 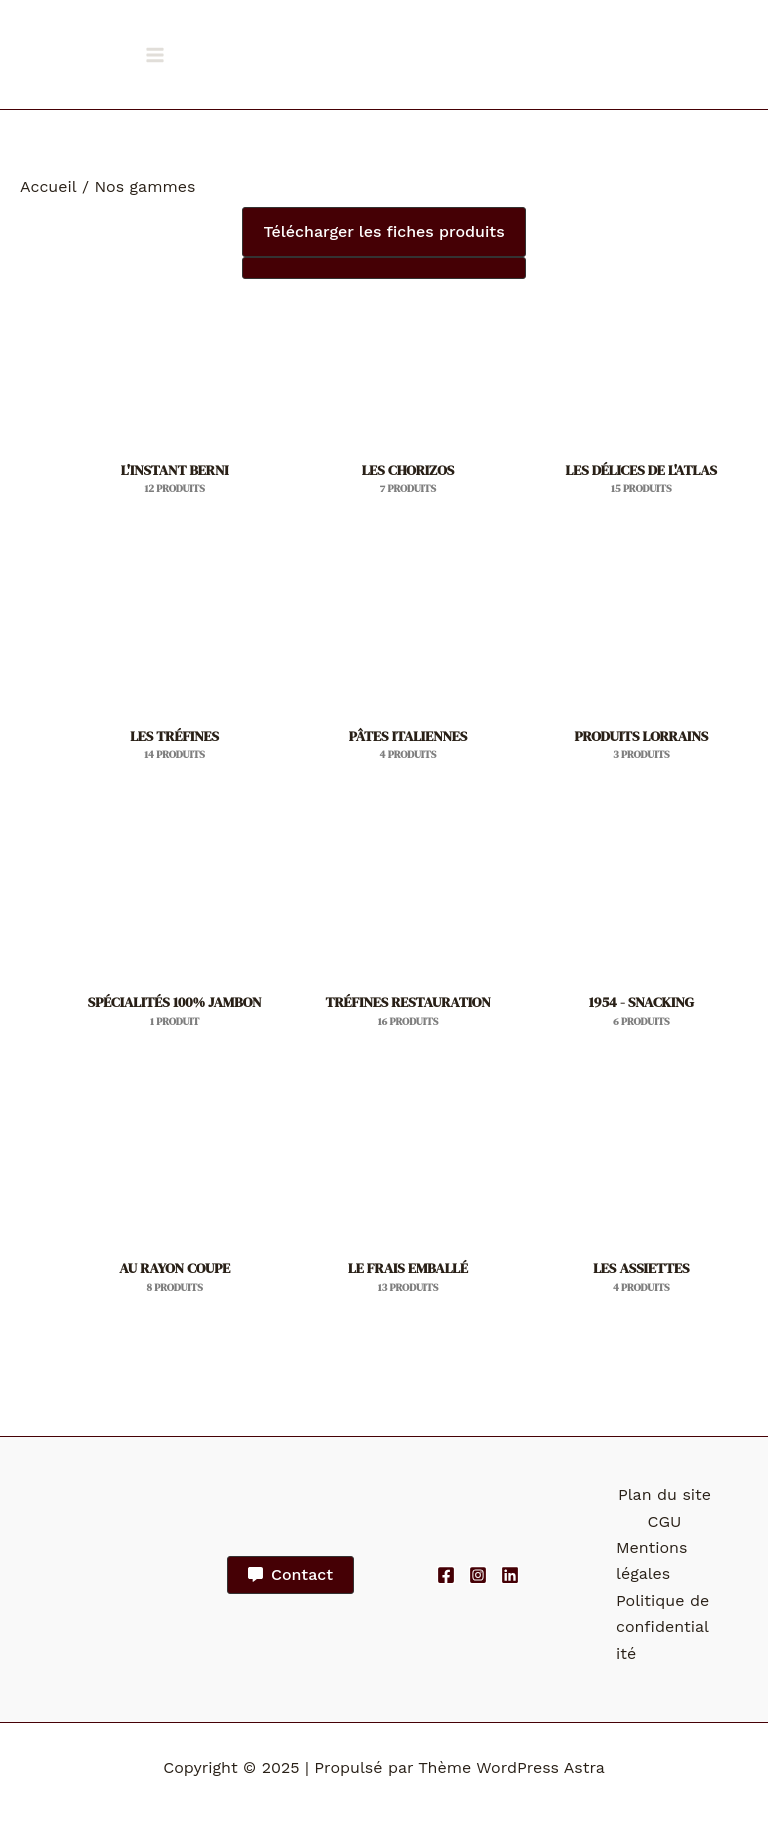 What do you see at coordinates (174, 687) in the screenshot?
I see `[Accéder à la catégorie de produits LES TRÉFINES]` at bounding box center [174, 687].